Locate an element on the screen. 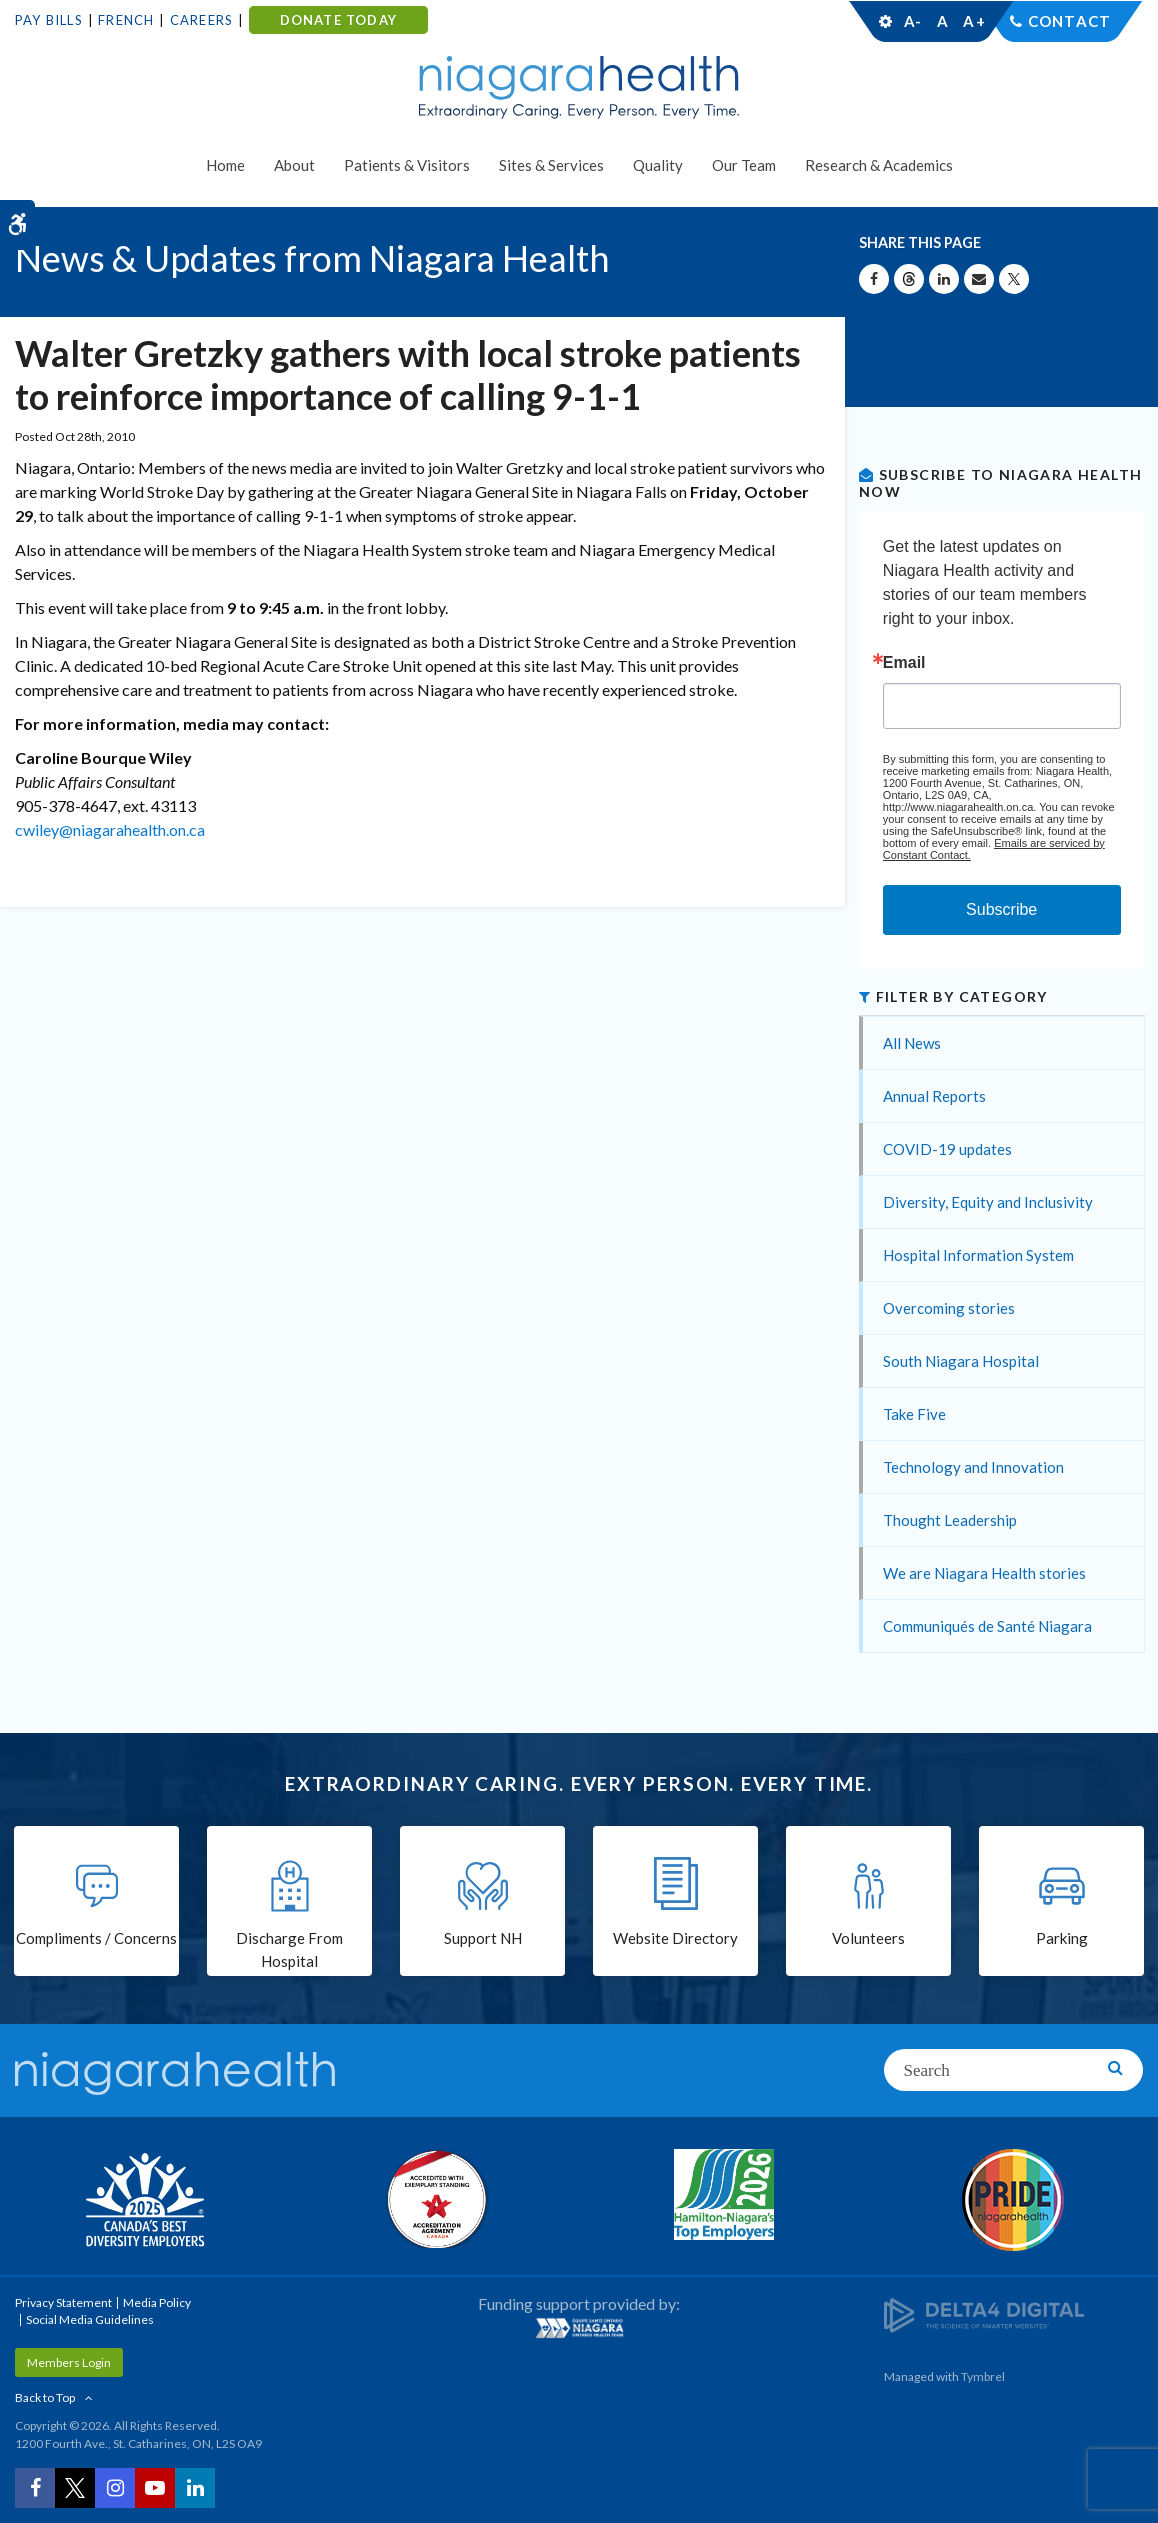  [Facebook | Opens in a New Tab] is located at coordinates (35, 2488).